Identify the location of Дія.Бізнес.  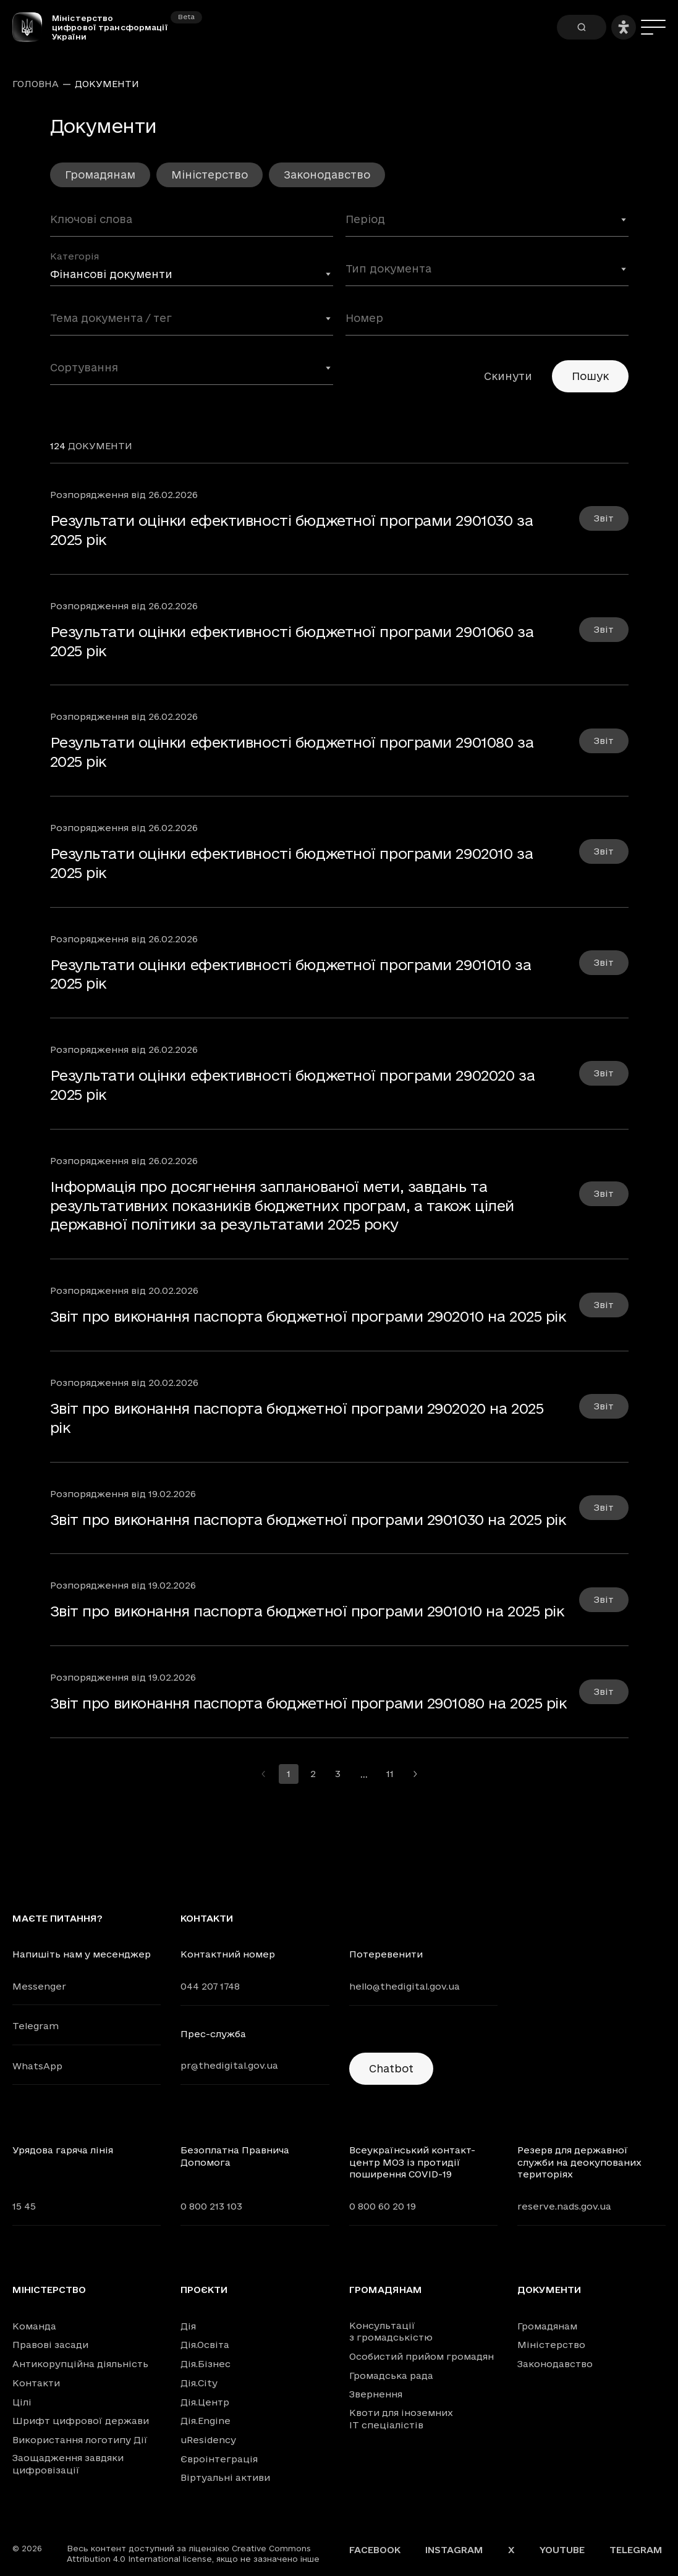
(205, 2364).